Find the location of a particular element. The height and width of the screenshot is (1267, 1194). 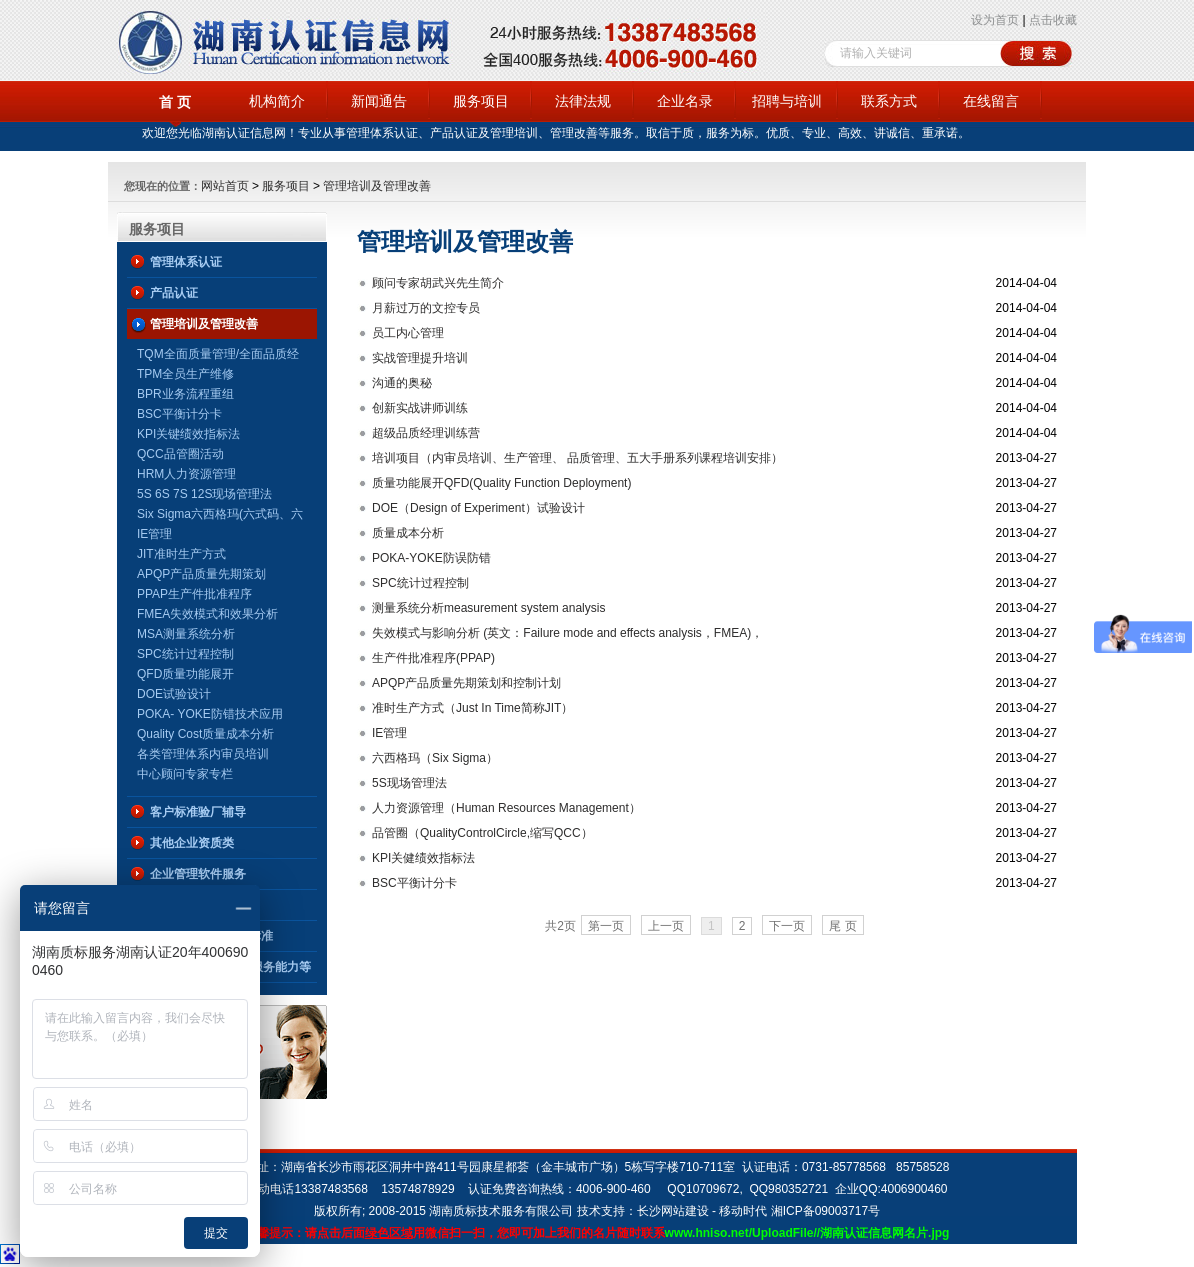

网站首页 is located at coordinates (225, 186).